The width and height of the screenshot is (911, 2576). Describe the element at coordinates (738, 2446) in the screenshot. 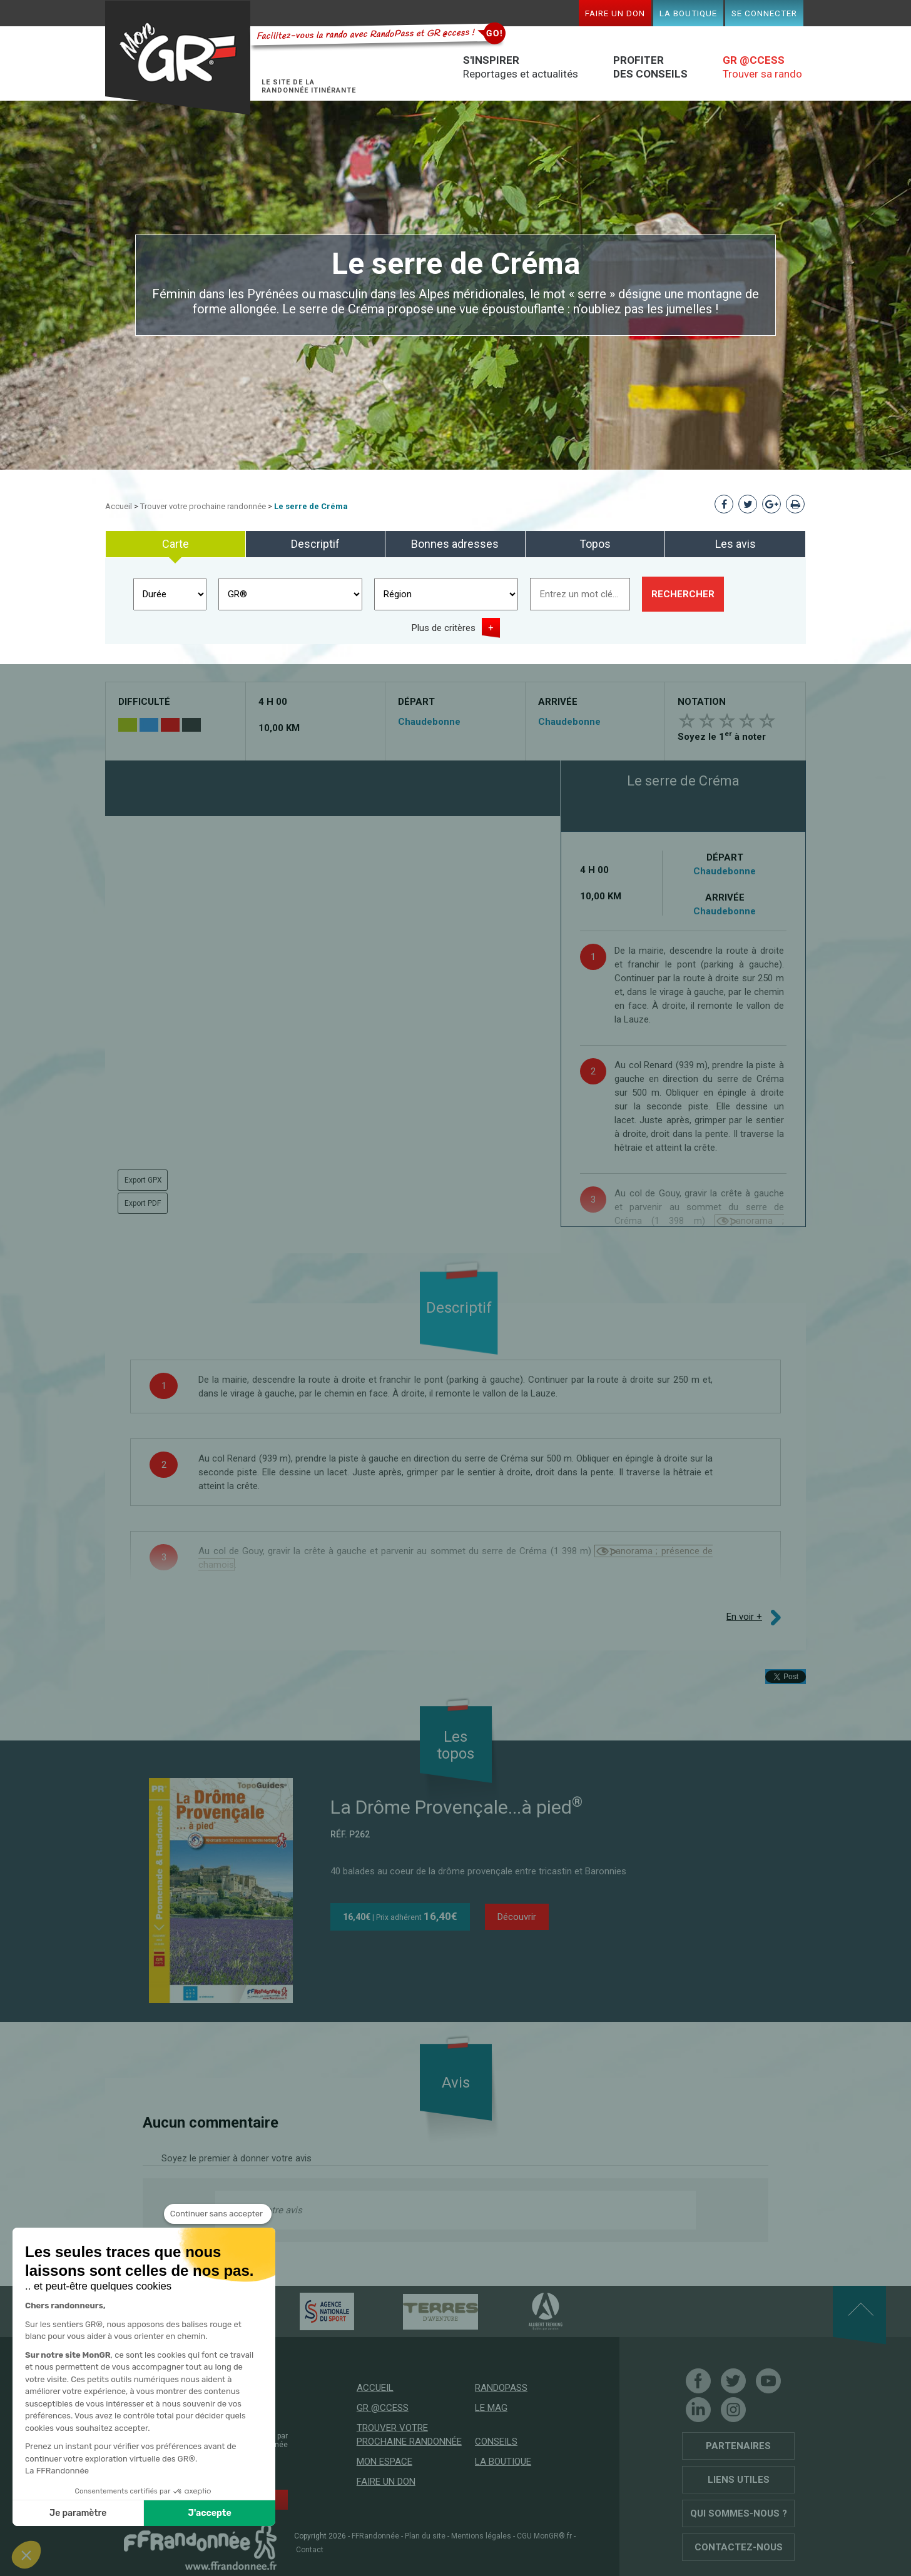

I see `Partenaires` at that location.